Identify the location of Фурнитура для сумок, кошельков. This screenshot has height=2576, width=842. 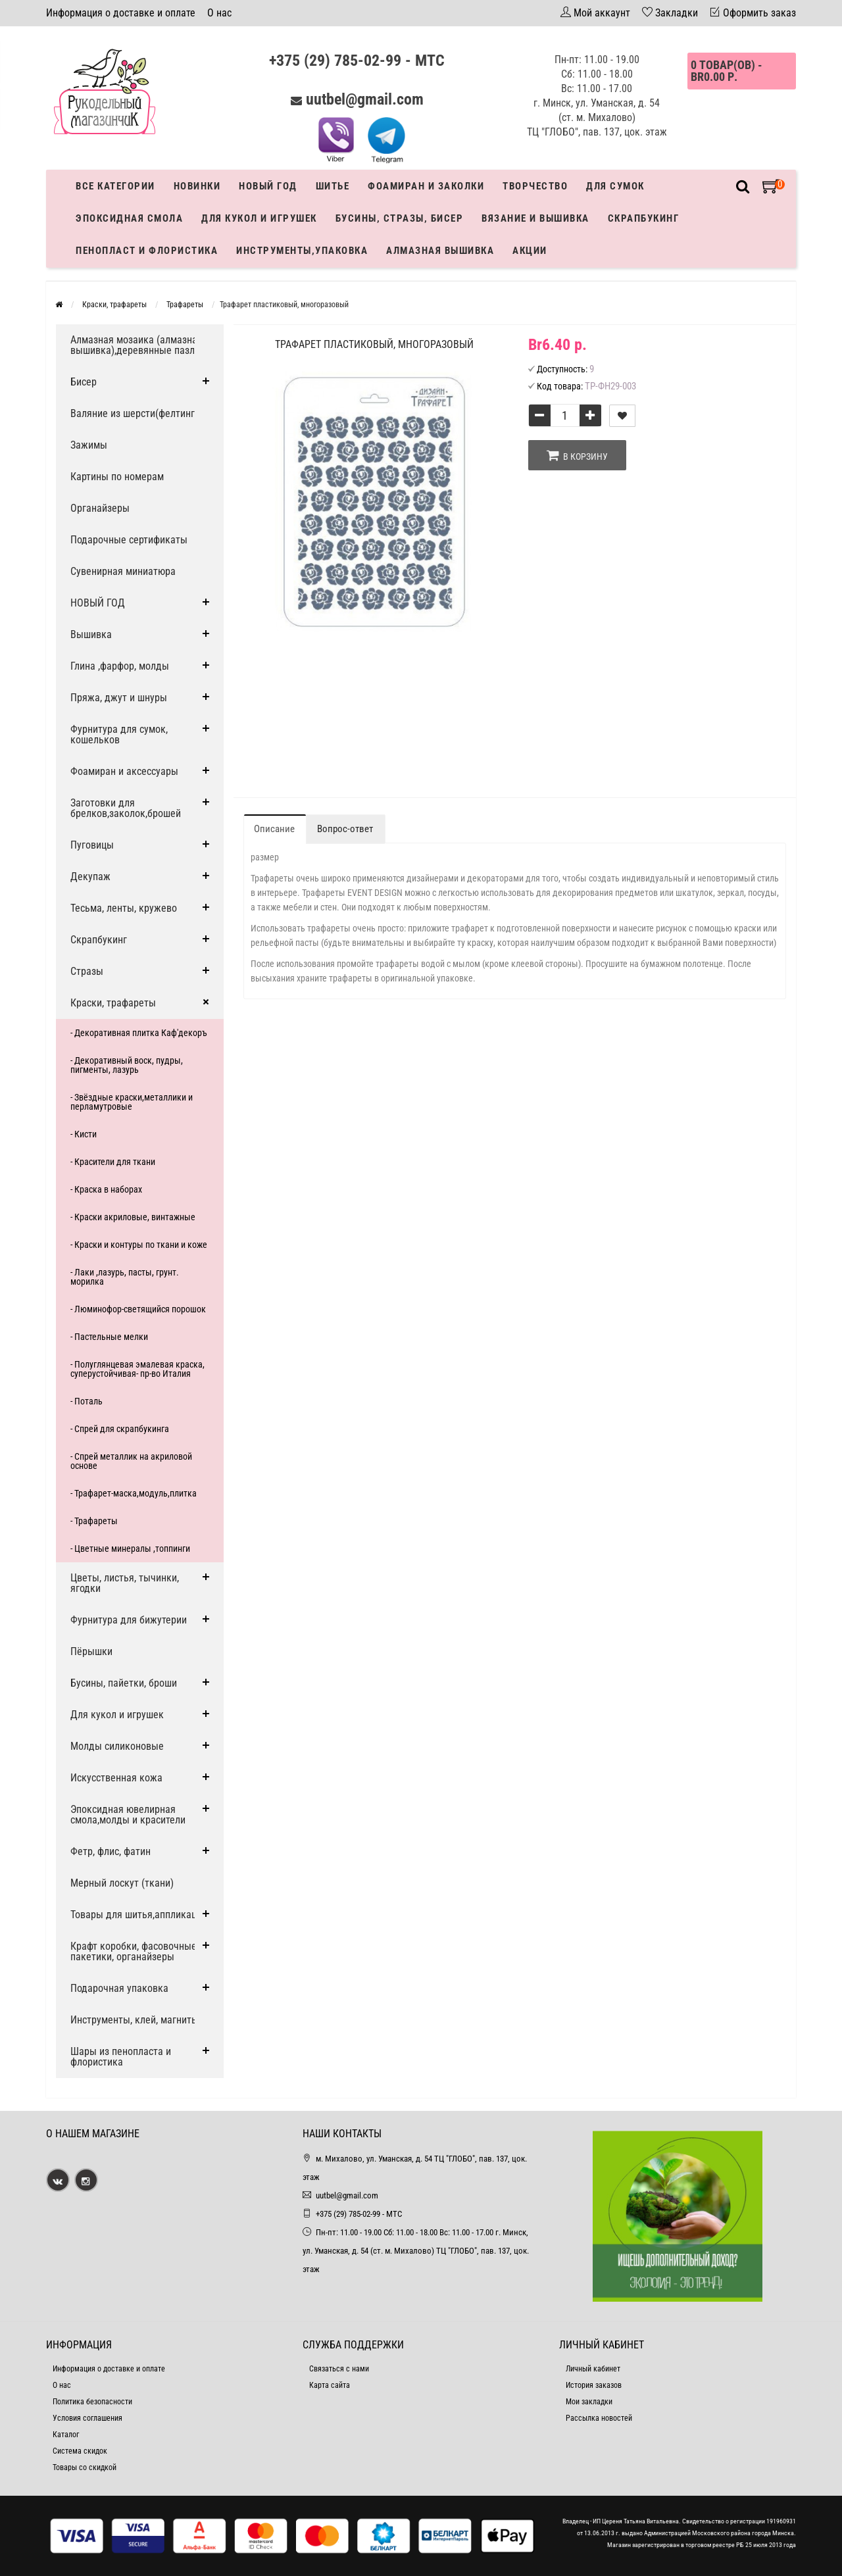
(119, 734).